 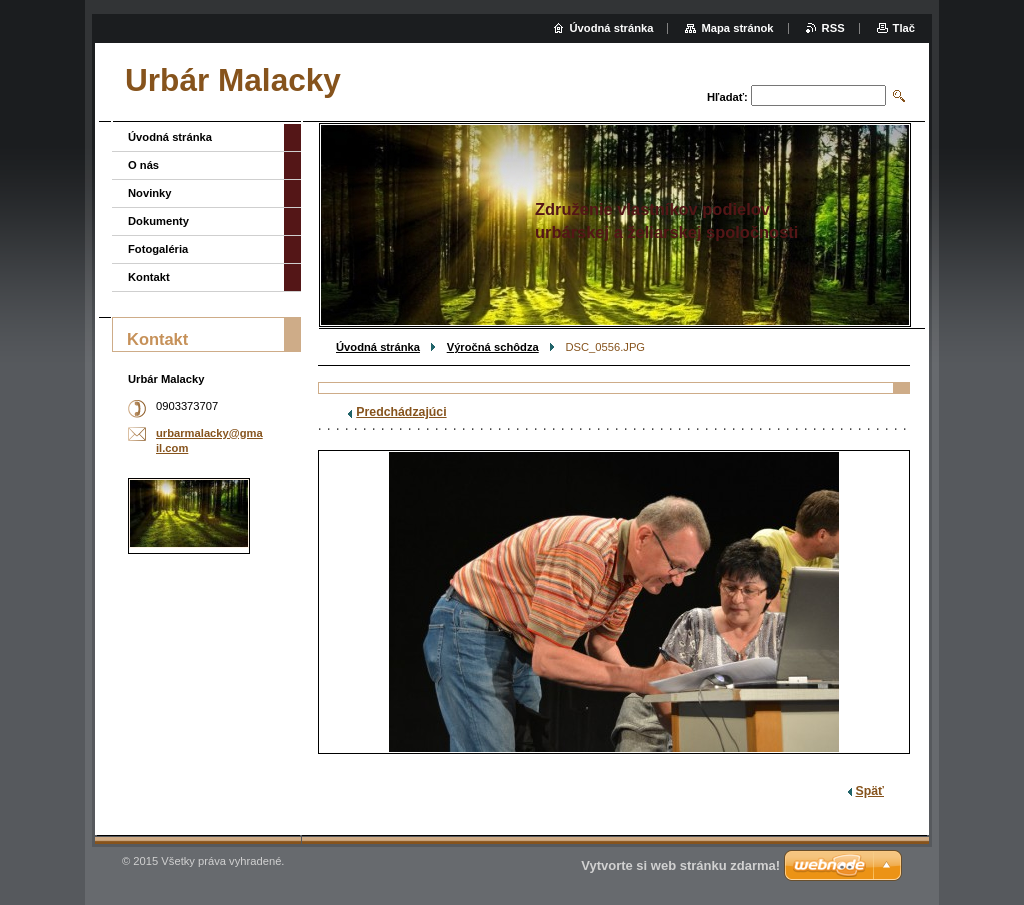 What do you see at coordinates (158, 249) in the screenshot?
I see `Fotogaléria` at bounding box center [158, 249].